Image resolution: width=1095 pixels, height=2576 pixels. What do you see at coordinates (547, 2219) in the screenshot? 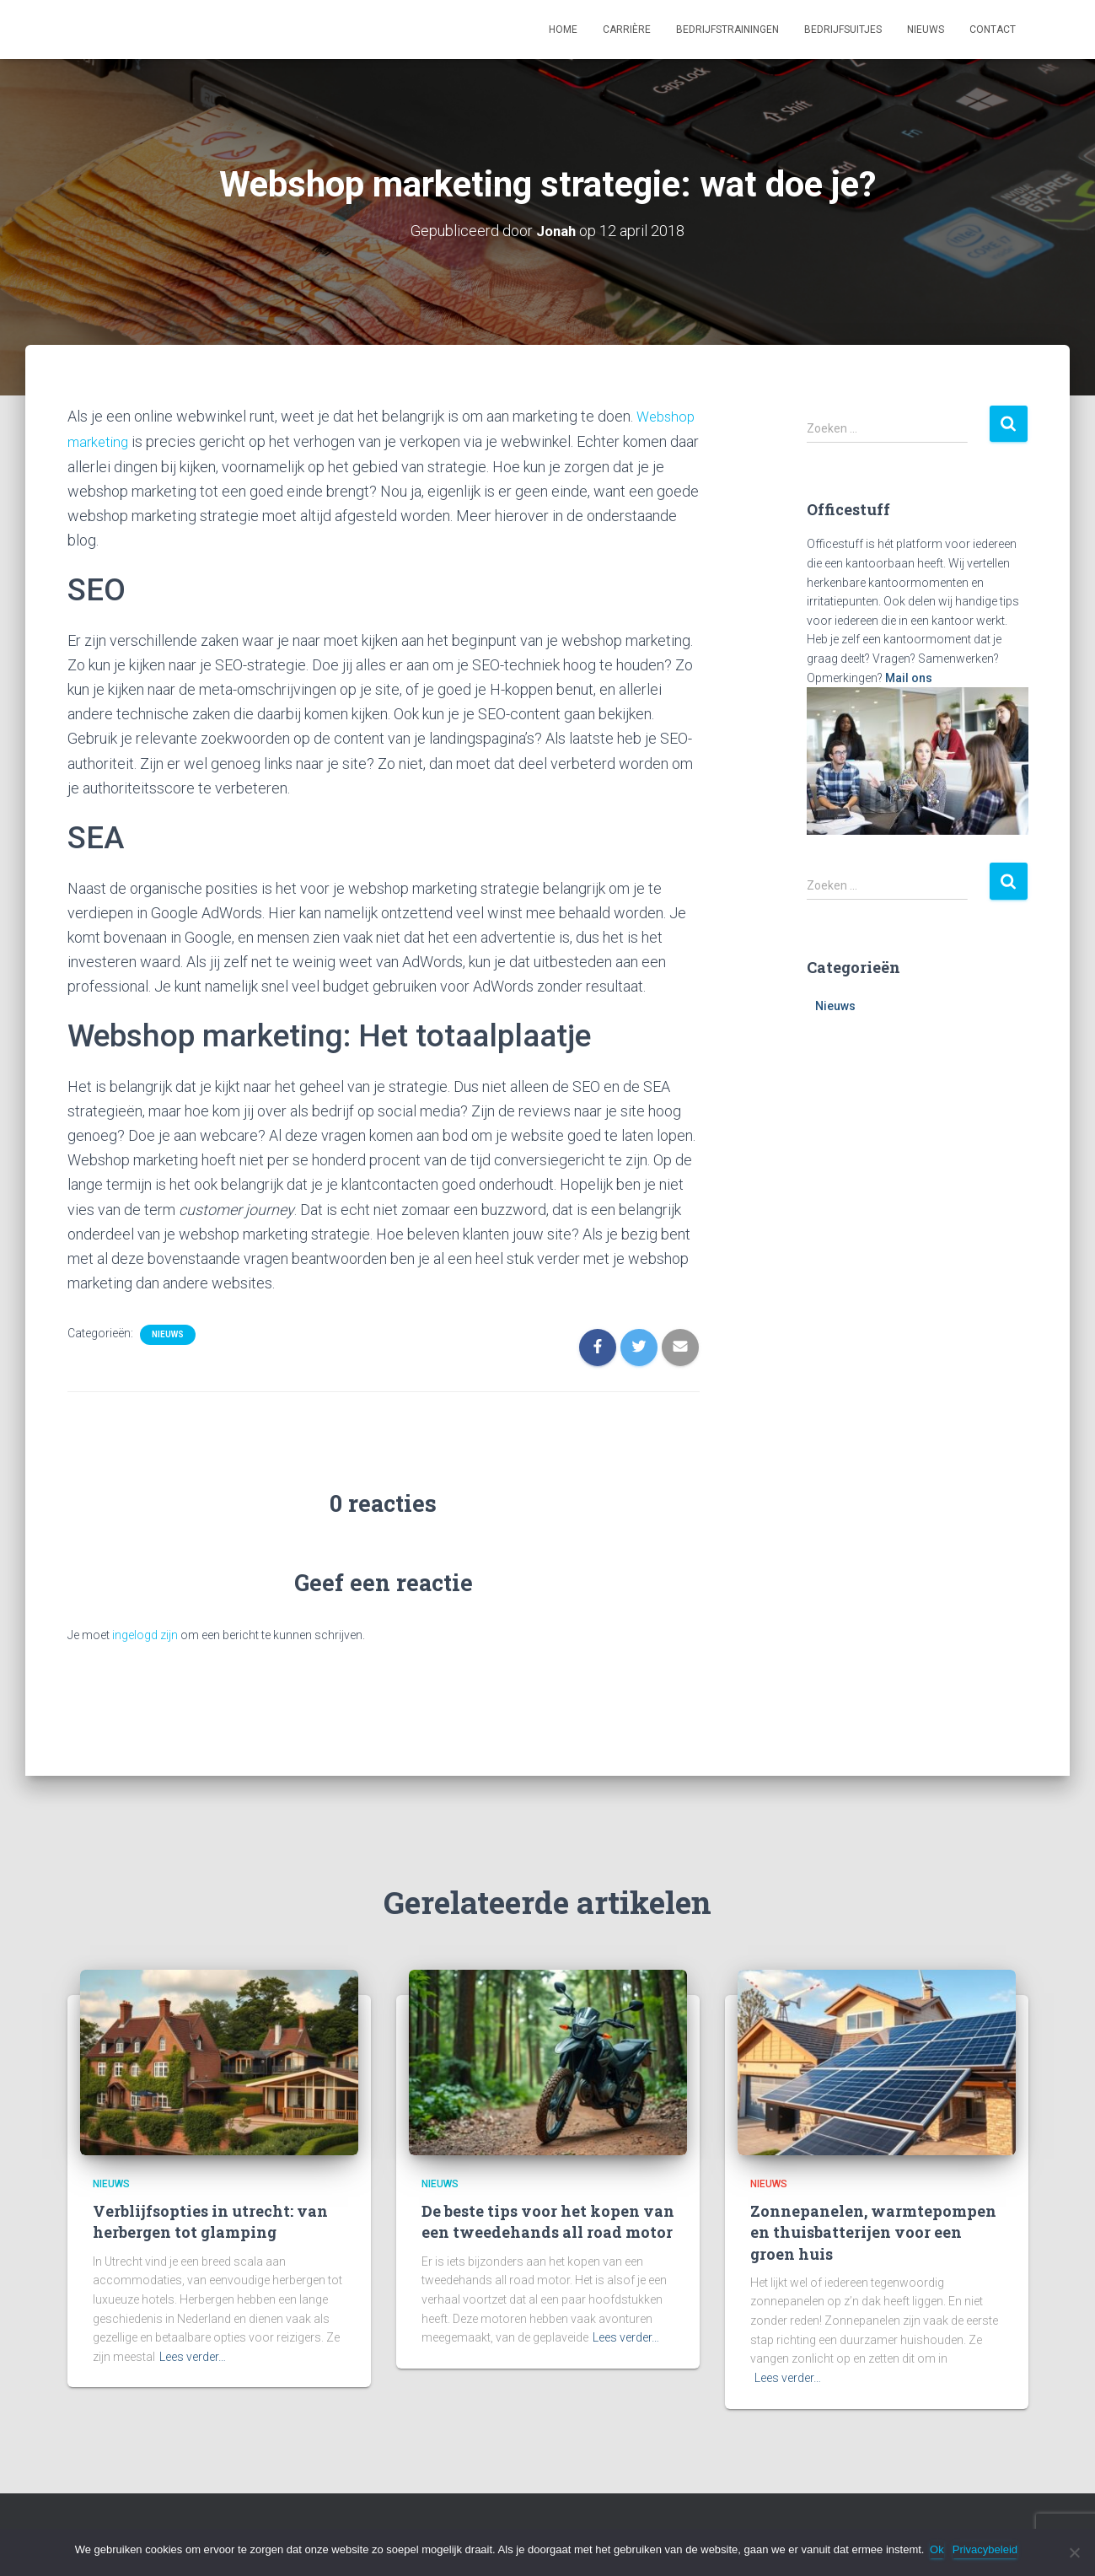
I see `De beste tips voor het kopen van een tweedehands all road motor` at bounding box center [547, 2219].